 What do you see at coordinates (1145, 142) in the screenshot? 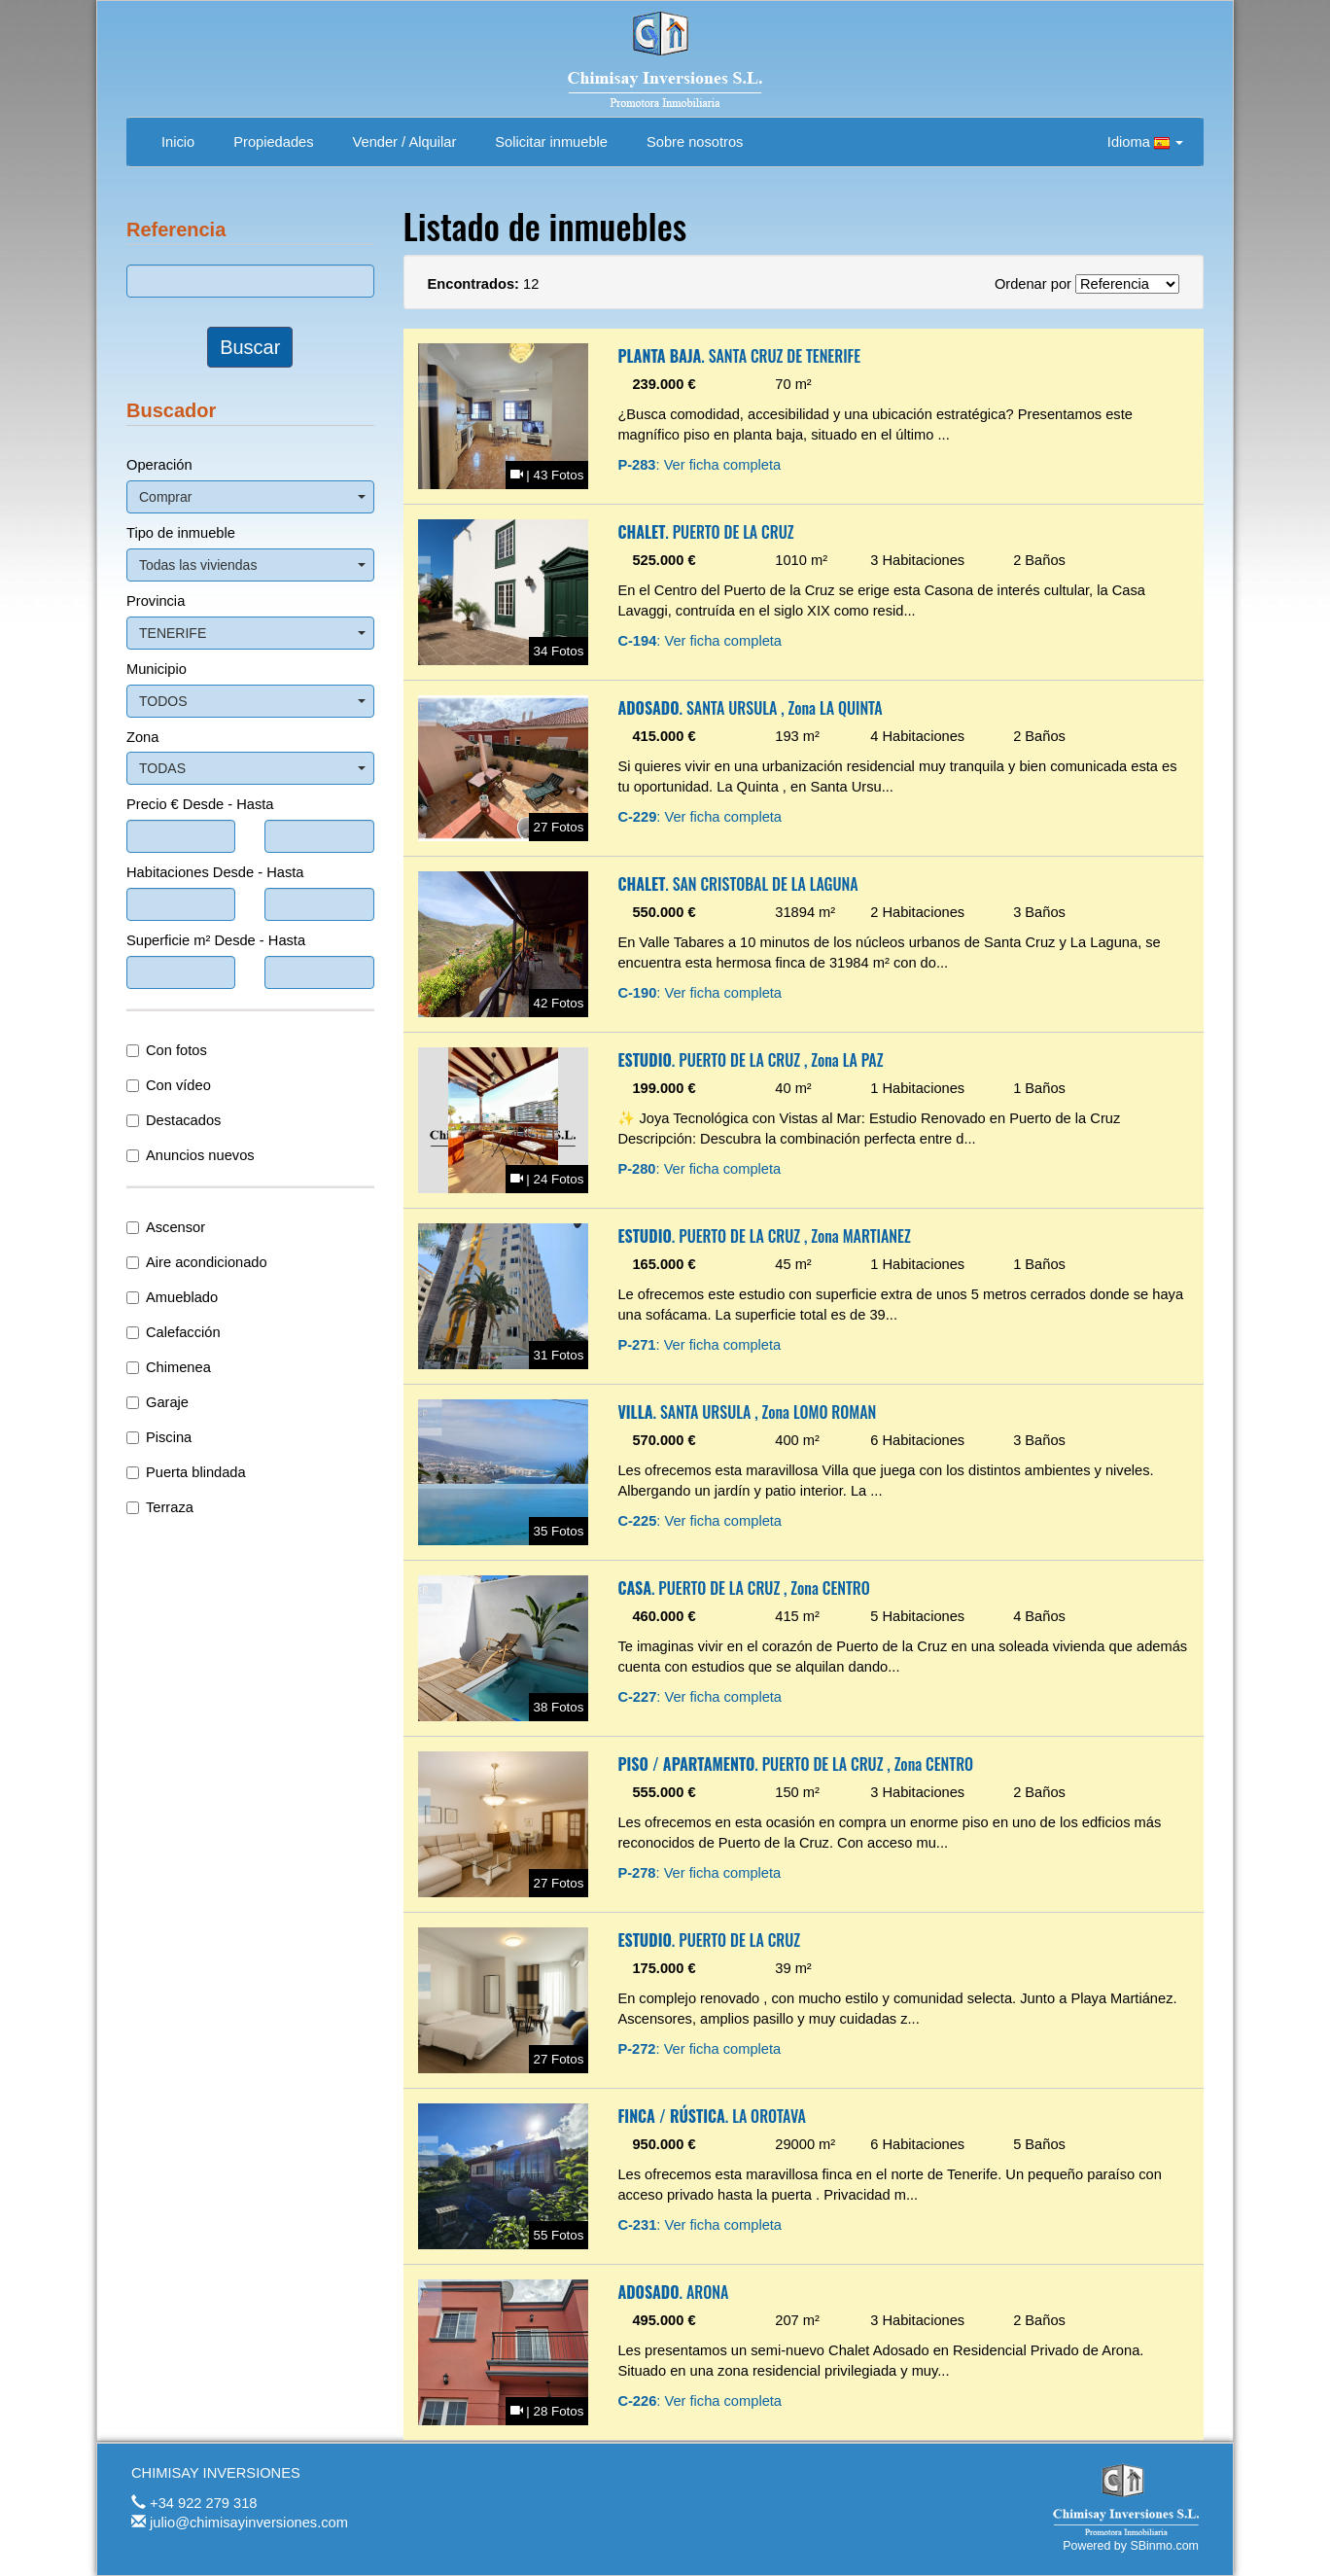
I see `Idioma` at bounding box center [1145, 142].